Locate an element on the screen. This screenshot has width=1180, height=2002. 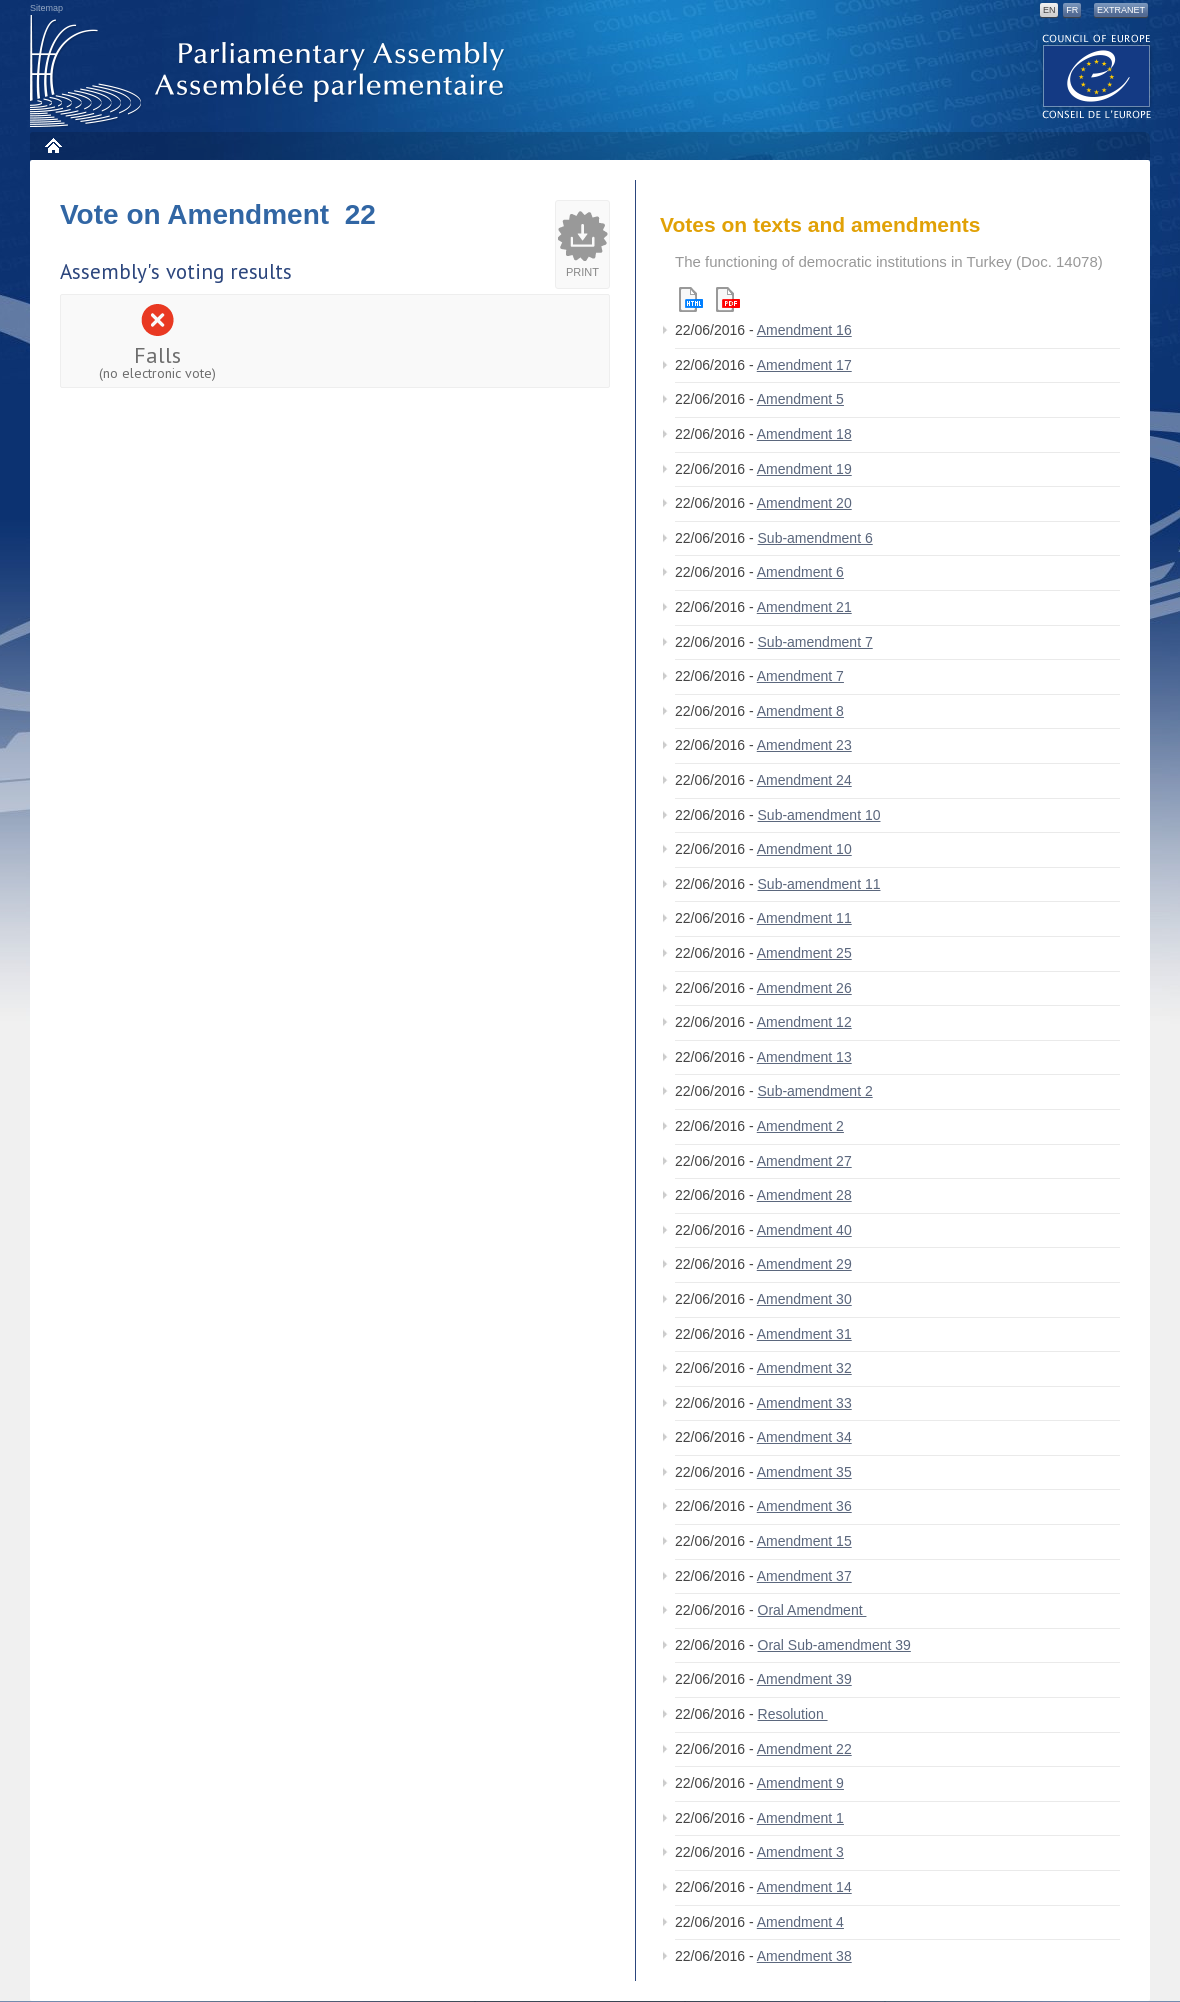
Amendment 24 is located at coordinates (804, 780).